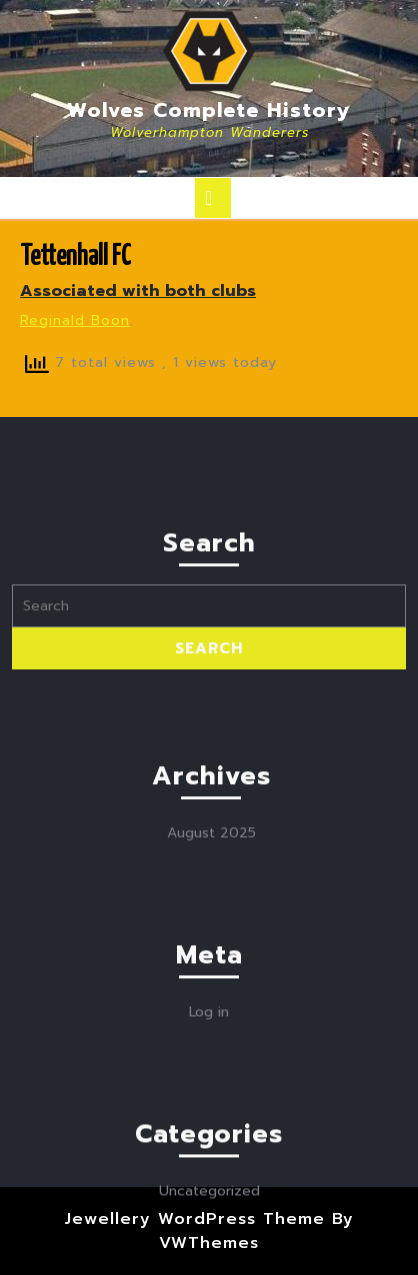 This screenshot has height=1275, width=418. I want to click on Wolves Complete History, so click(209, 110).